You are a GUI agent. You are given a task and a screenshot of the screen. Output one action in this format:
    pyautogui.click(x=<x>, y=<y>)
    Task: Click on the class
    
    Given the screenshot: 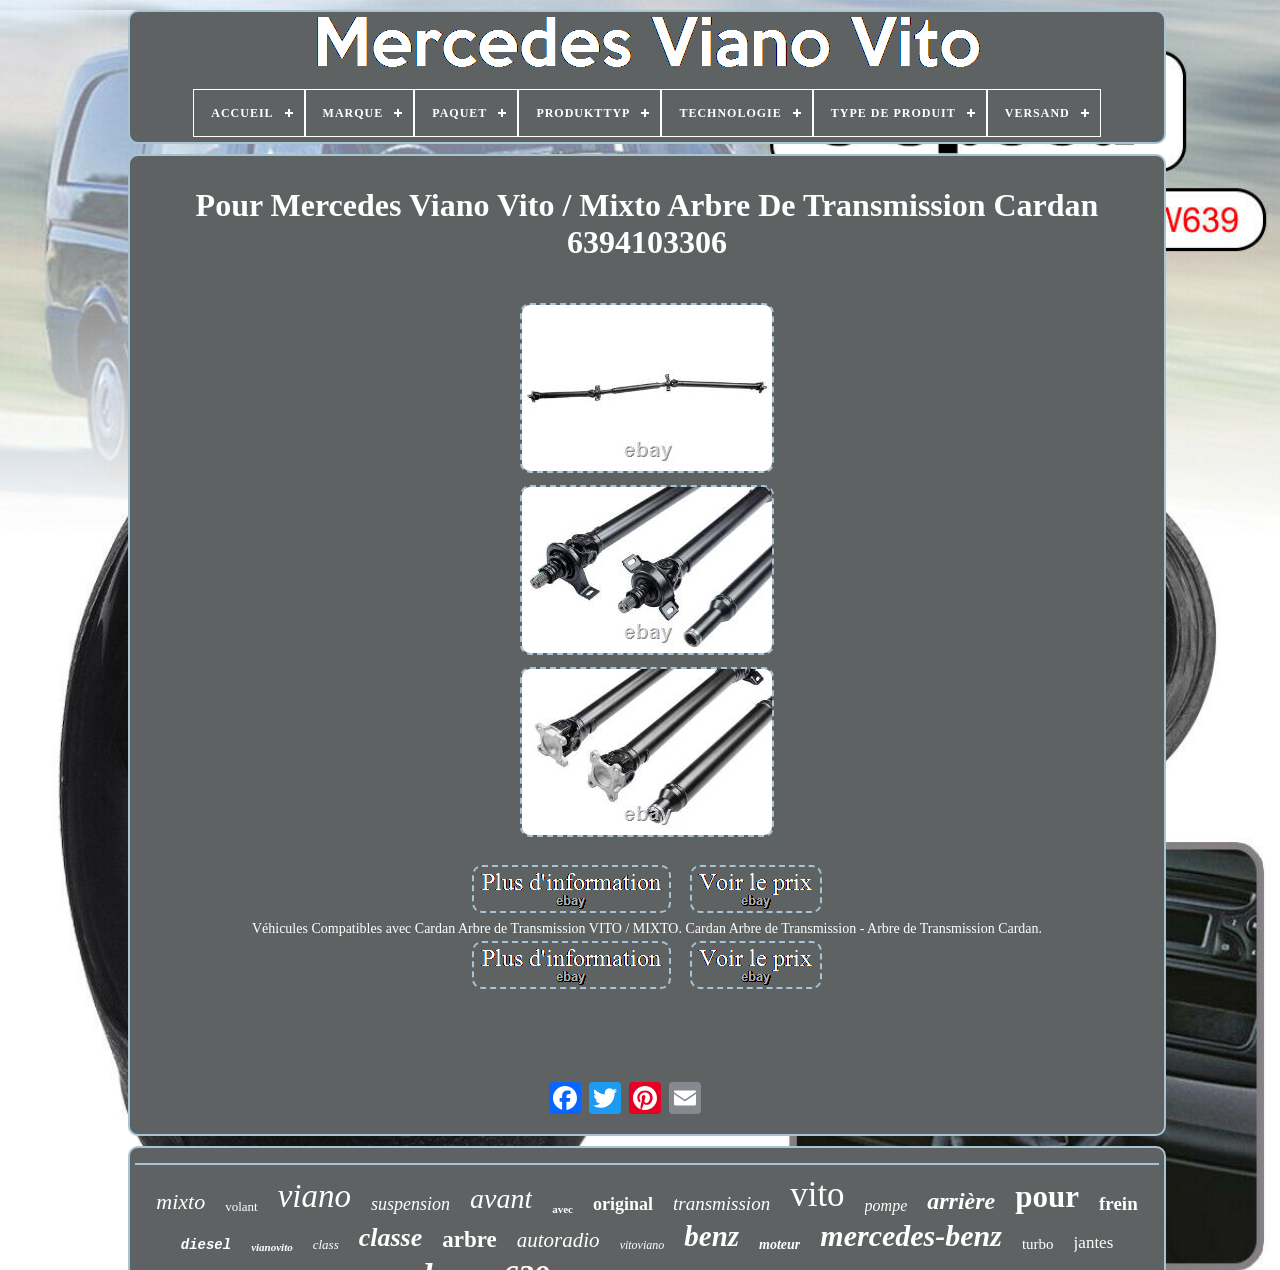 What is the action you would take?
    pyautogui.click(x=326, y=1244)
    